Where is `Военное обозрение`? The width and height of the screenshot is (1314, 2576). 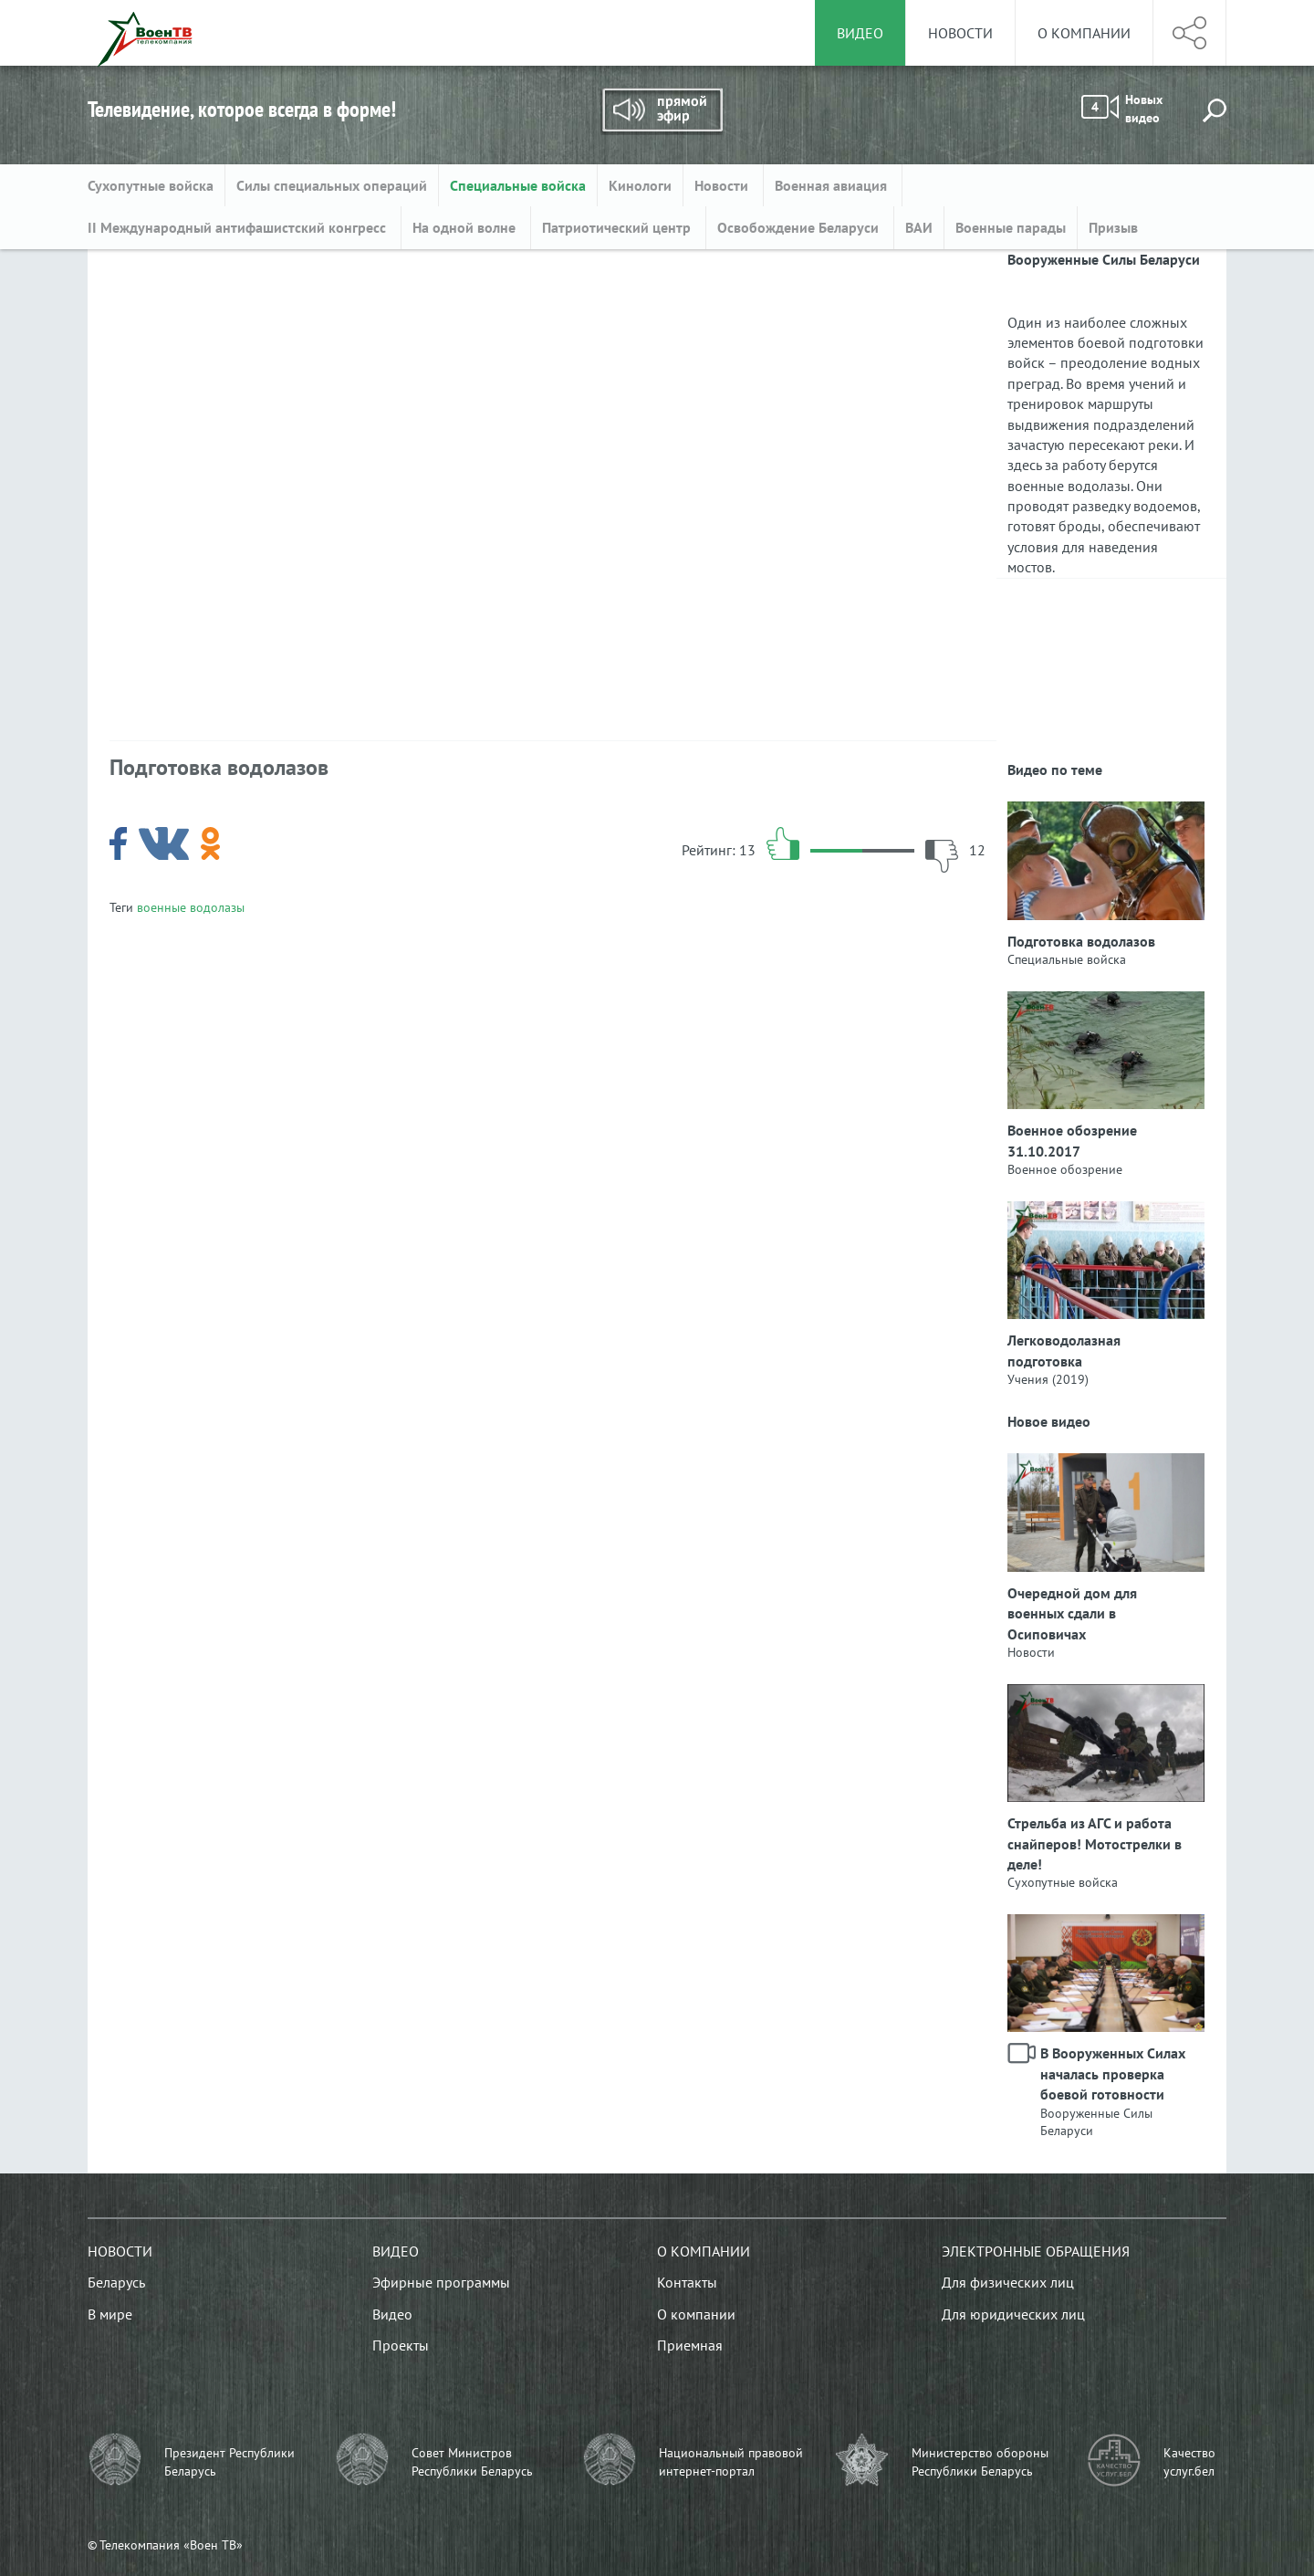
Военное обозрение is located at coordinates (1064, 1169).